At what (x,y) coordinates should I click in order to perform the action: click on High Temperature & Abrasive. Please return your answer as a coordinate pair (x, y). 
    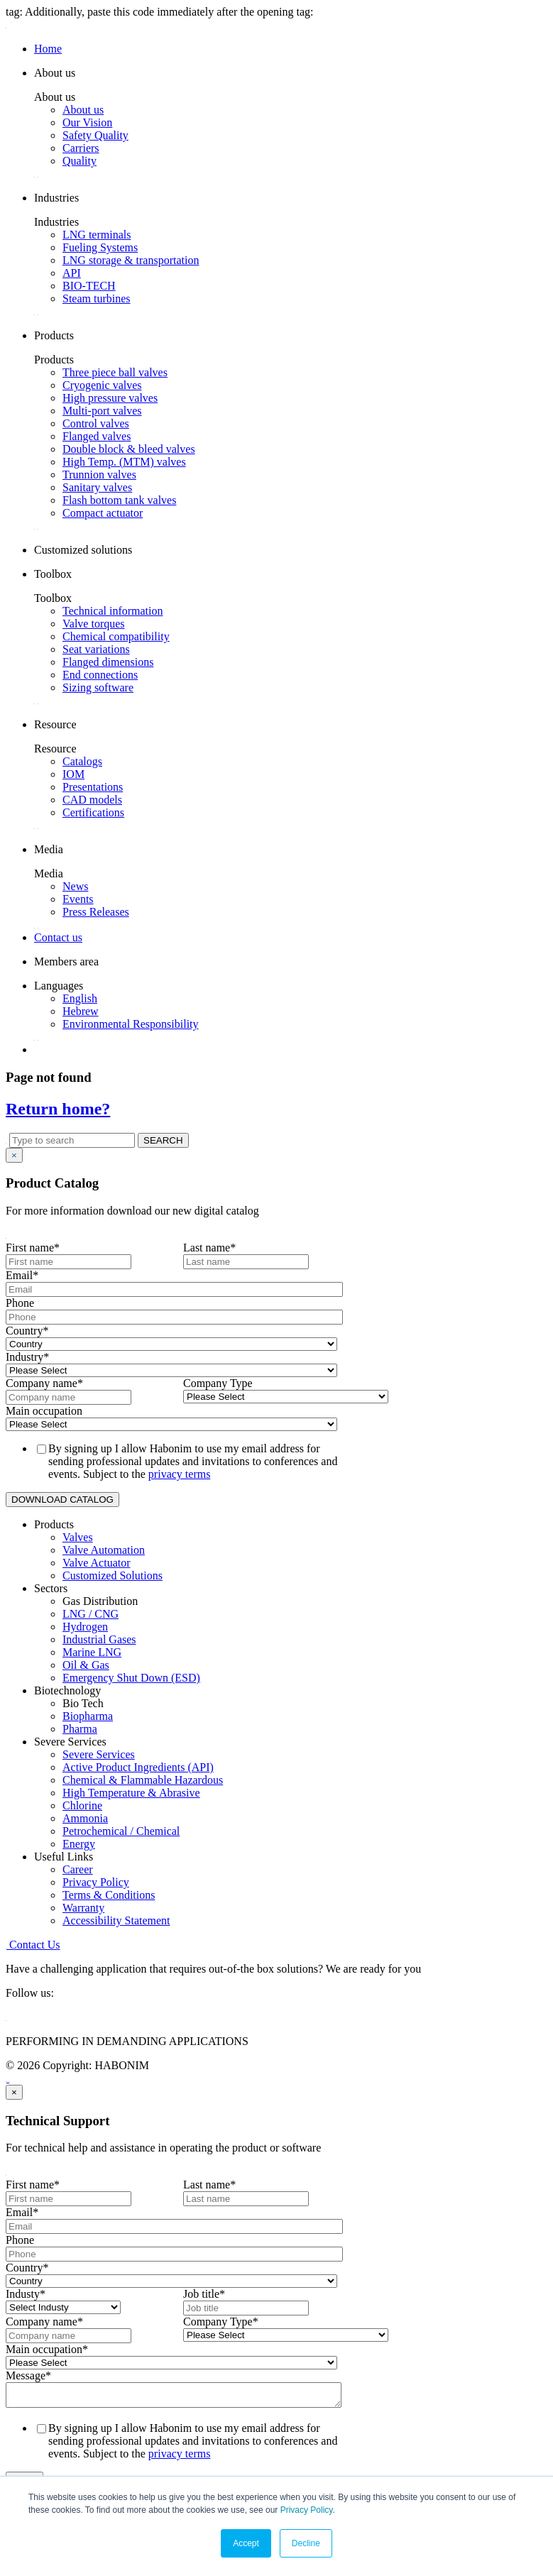
    Looking at the image, I should click on (131, 1793).